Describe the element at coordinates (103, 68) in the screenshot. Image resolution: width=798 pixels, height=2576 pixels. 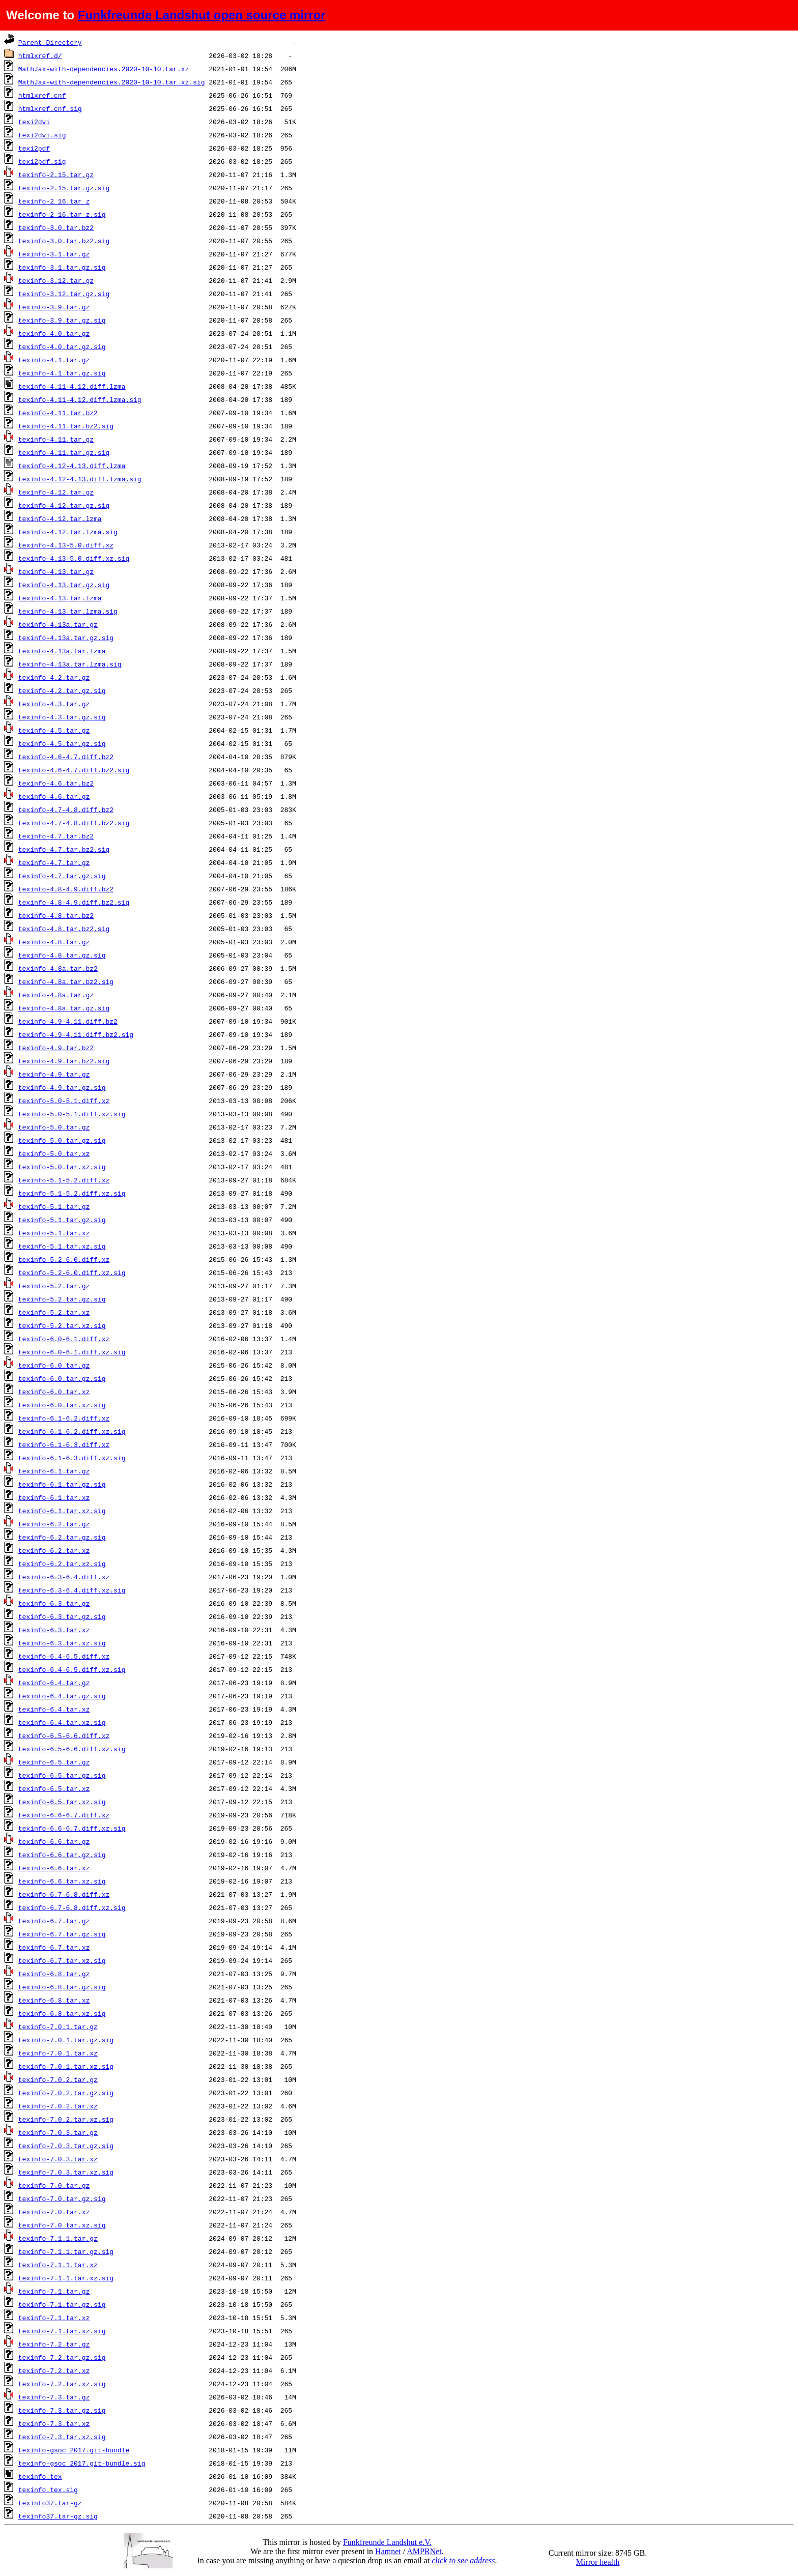
I see `MathJax-with-dependencies.2020-10-10.tar.xz` at that location.